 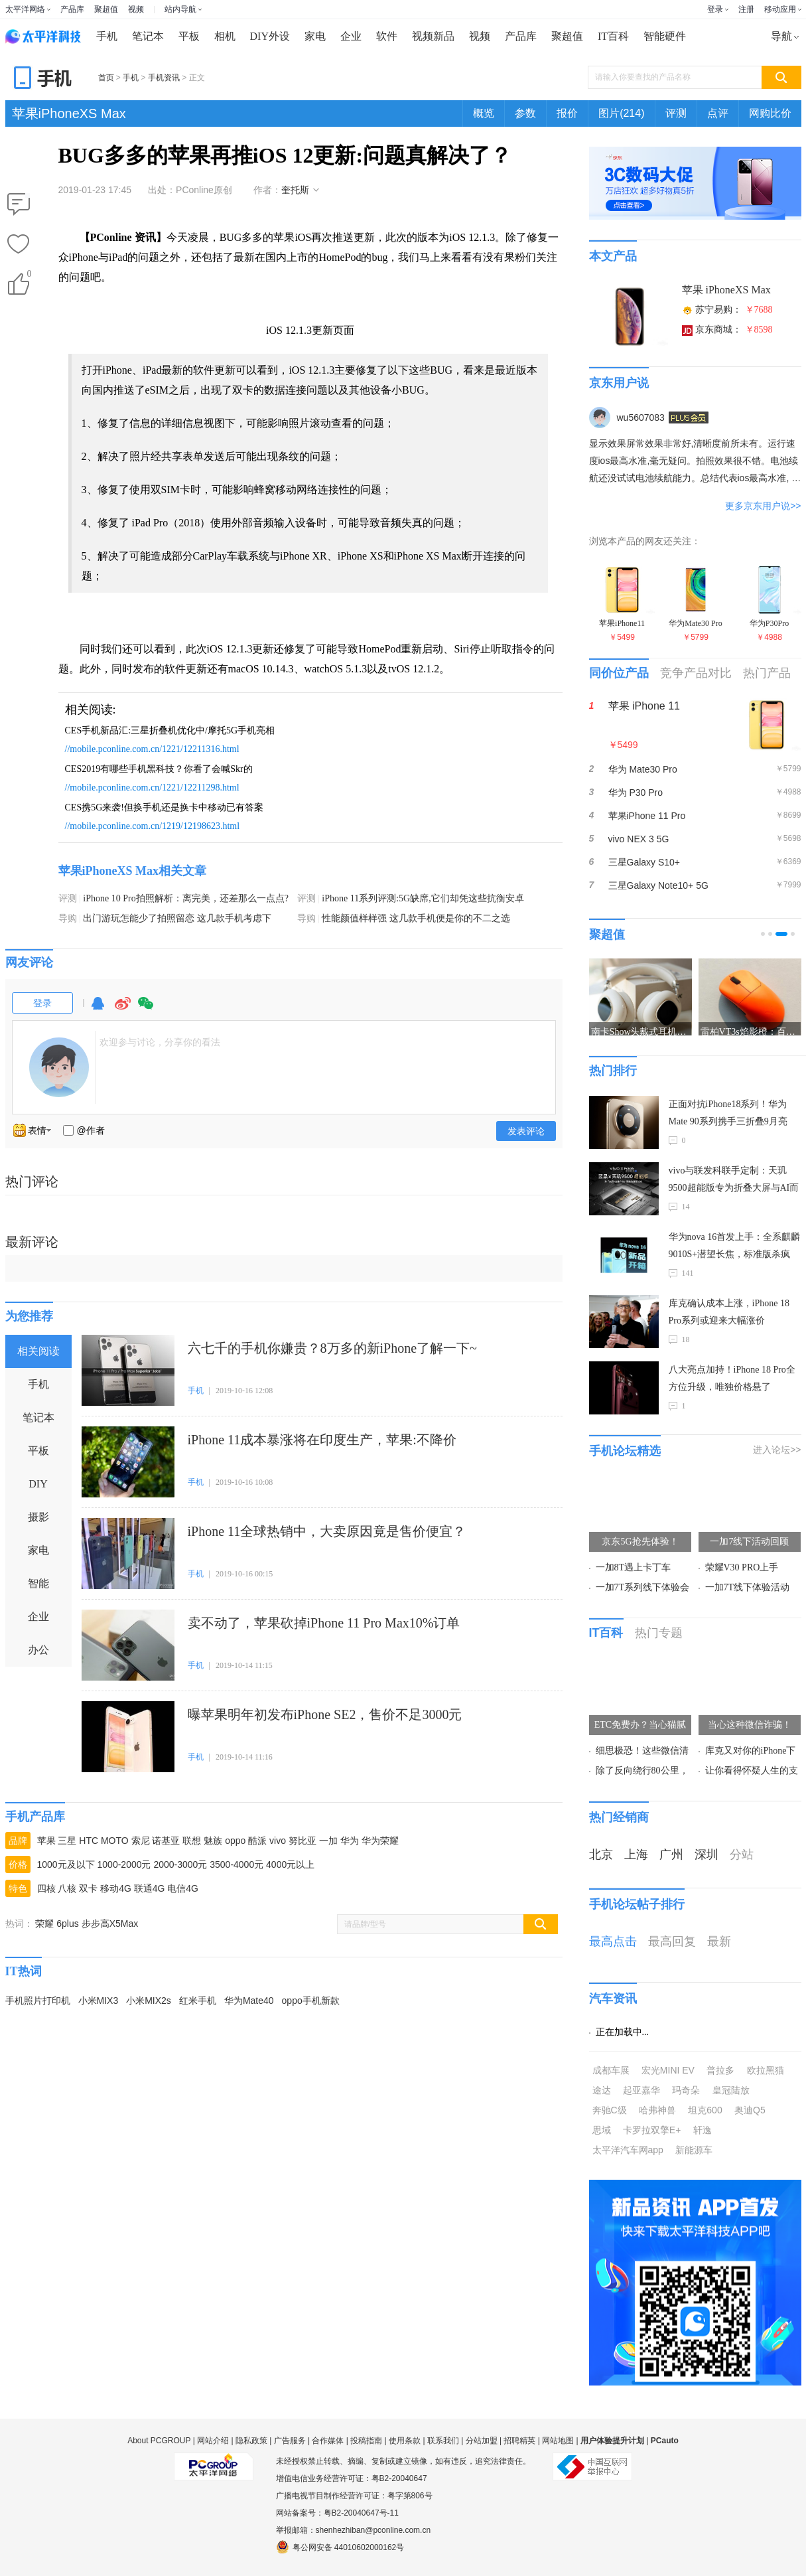 I want to click on 登录, so click(x=715, y=9).